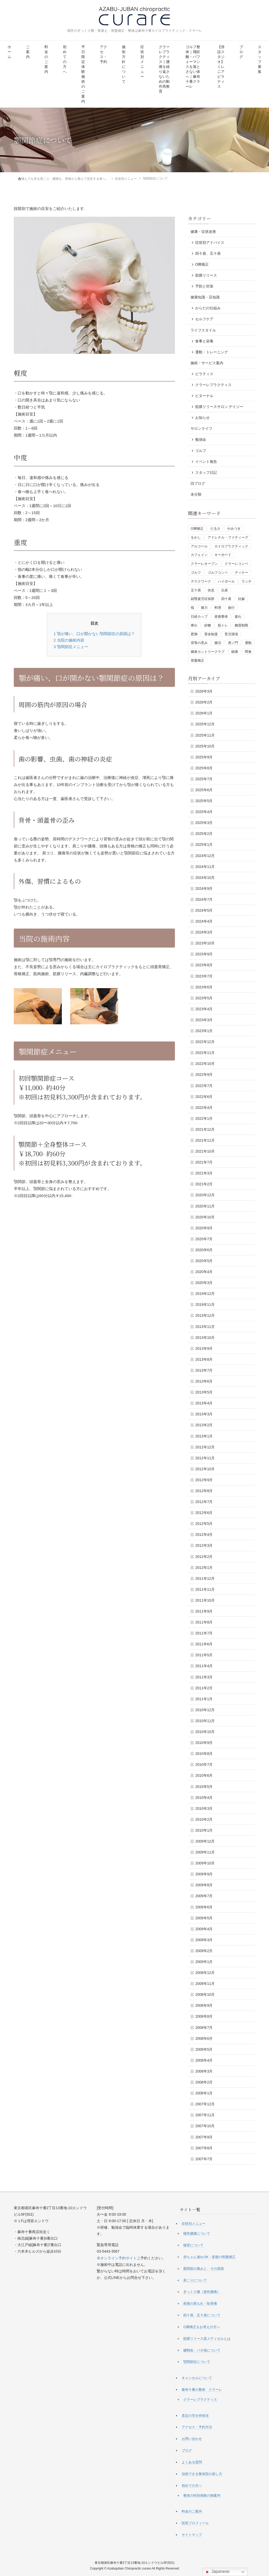 The height and width of the screenshot is (2576, 269). I want to click on 2012年8月, so click(204, 1490).